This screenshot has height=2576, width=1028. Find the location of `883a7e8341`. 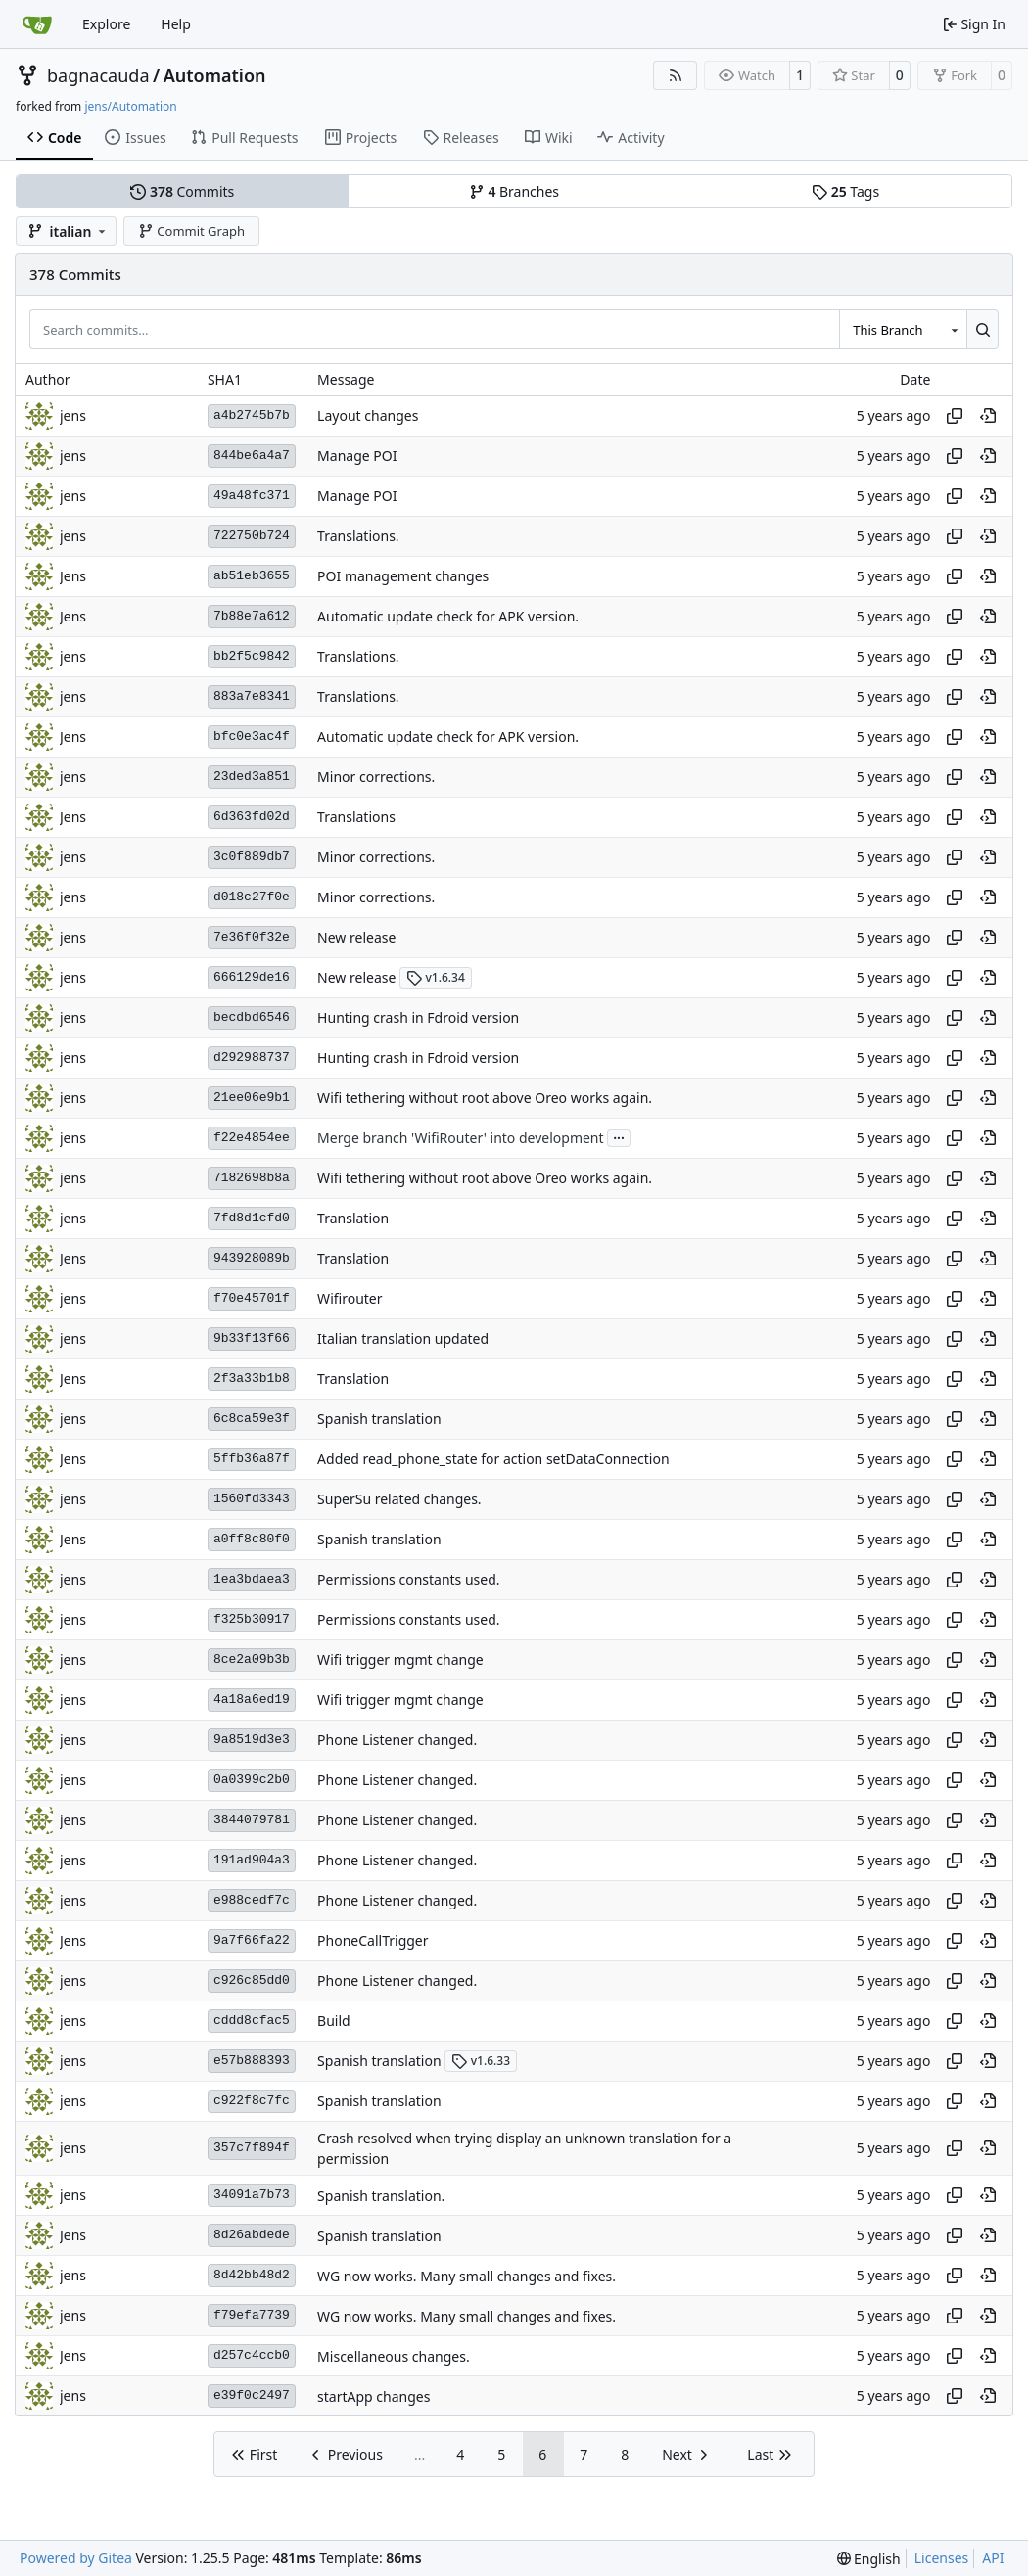

883a7e8341 is located at coordinates (251, 696).